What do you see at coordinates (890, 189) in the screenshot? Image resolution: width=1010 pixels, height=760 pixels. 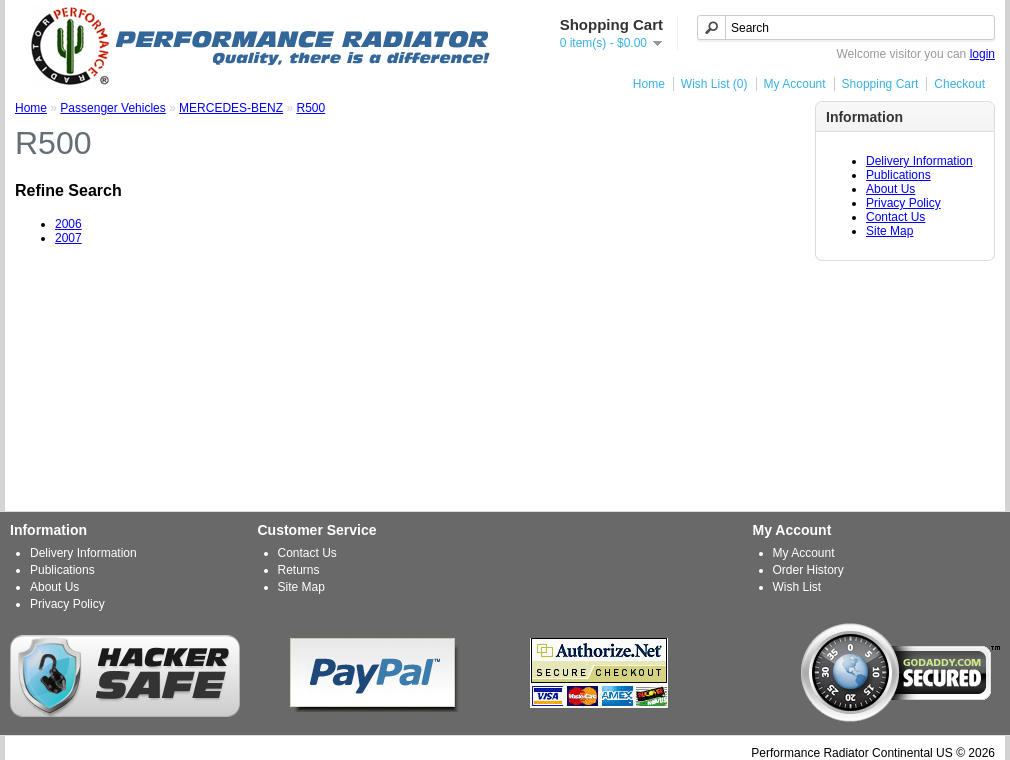 I see `About Us` at bounding box center [890, 189].